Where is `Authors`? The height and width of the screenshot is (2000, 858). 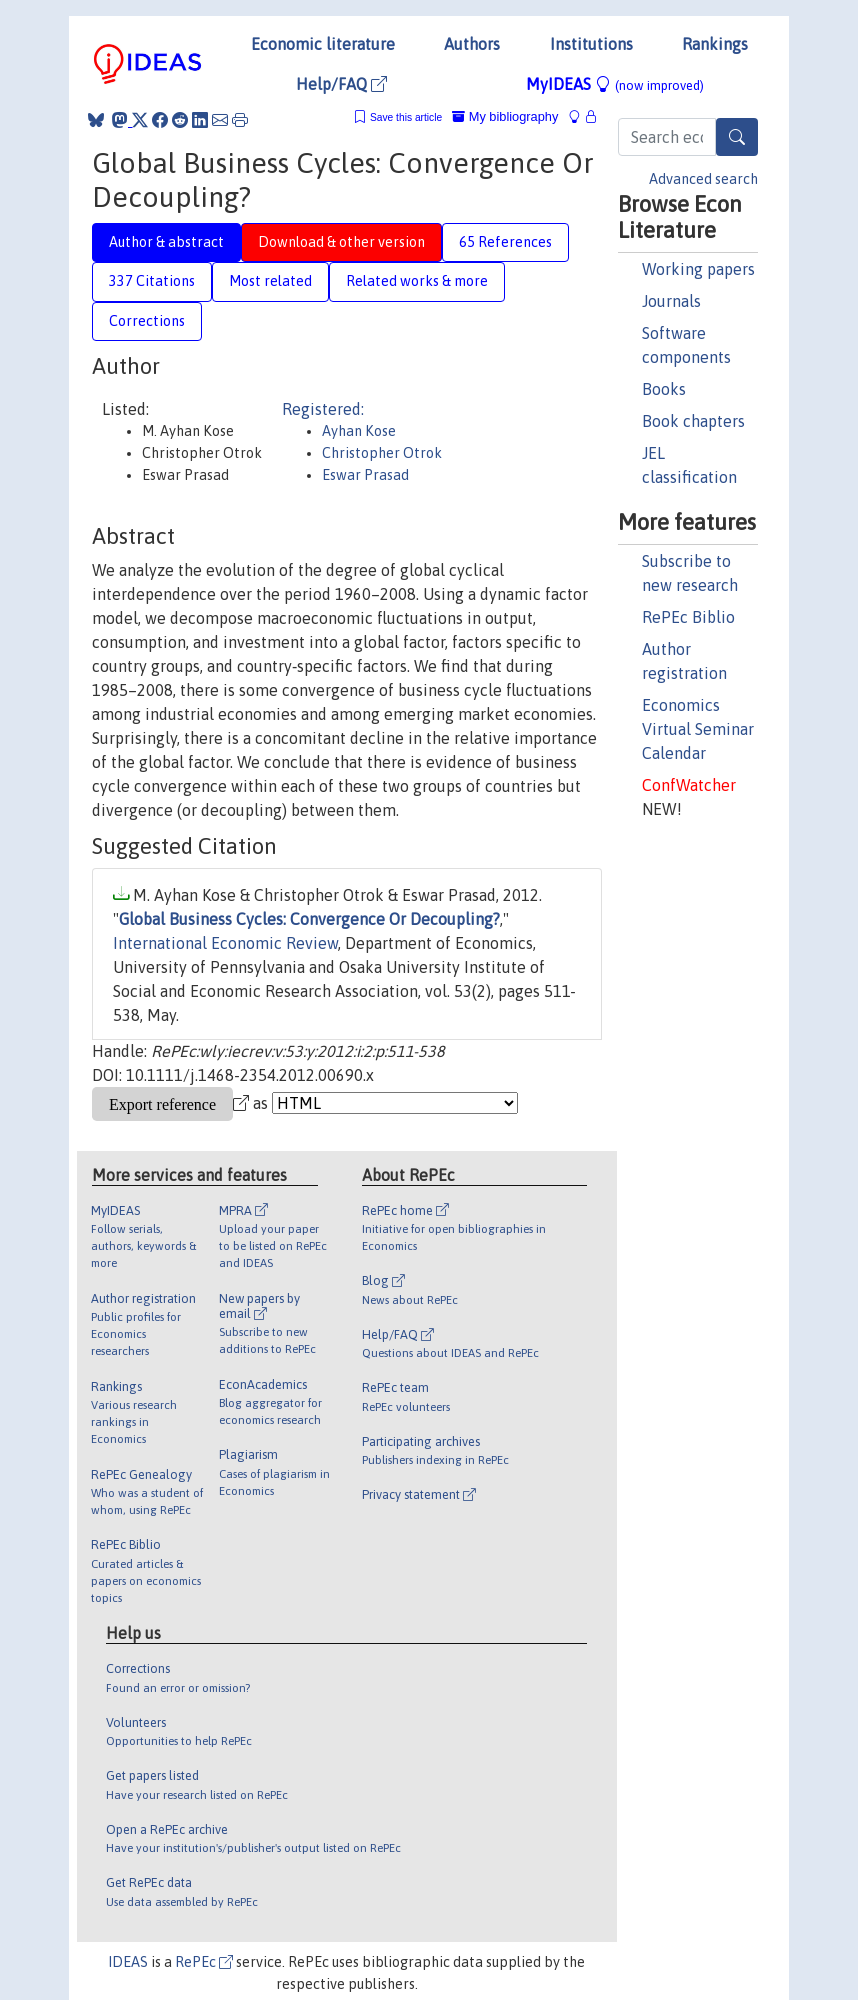 Authors is located at coordinates (472, 44).